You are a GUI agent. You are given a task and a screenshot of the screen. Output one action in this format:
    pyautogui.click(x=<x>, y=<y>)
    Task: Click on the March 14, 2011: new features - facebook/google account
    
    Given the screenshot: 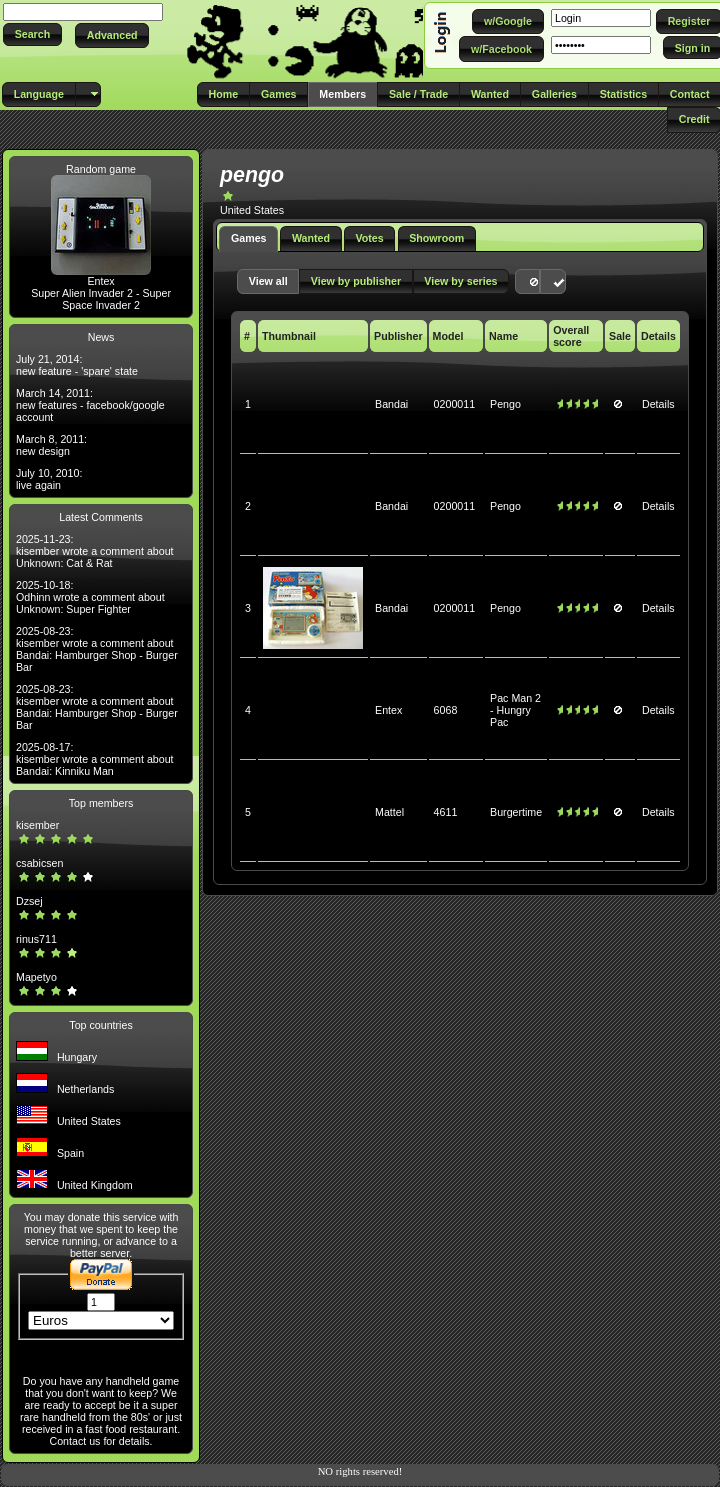 What is the action you would take?
    pyautogui.click(x=90, y=405)
    